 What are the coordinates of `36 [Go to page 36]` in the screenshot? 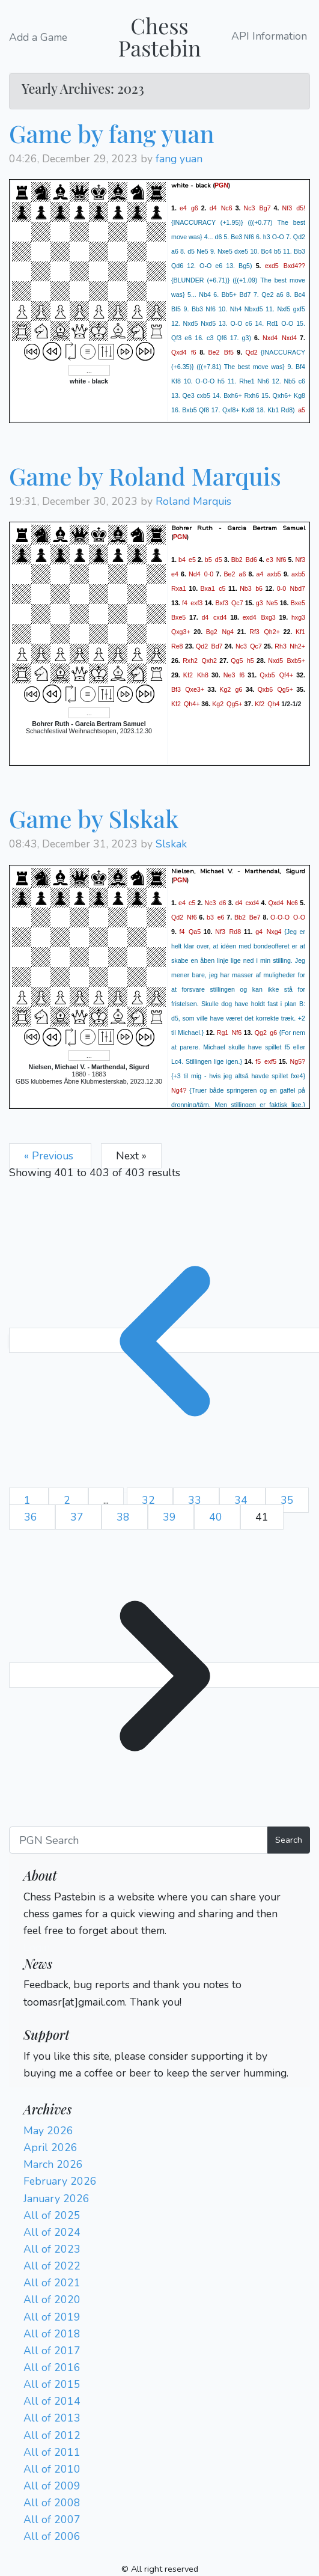 It's located at (32, 1517).